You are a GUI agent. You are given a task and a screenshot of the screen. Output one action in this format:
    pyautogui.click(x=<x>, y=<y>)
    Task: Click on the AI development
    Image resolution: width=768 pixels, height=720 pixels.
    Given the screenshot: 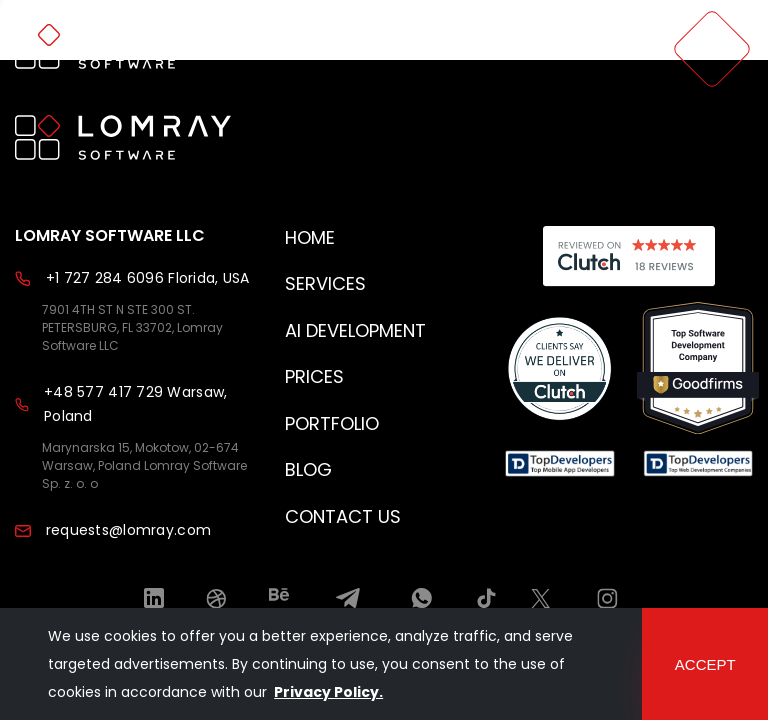 What is the action you would take?
    pyautogui.click(x=355, y=330)
    